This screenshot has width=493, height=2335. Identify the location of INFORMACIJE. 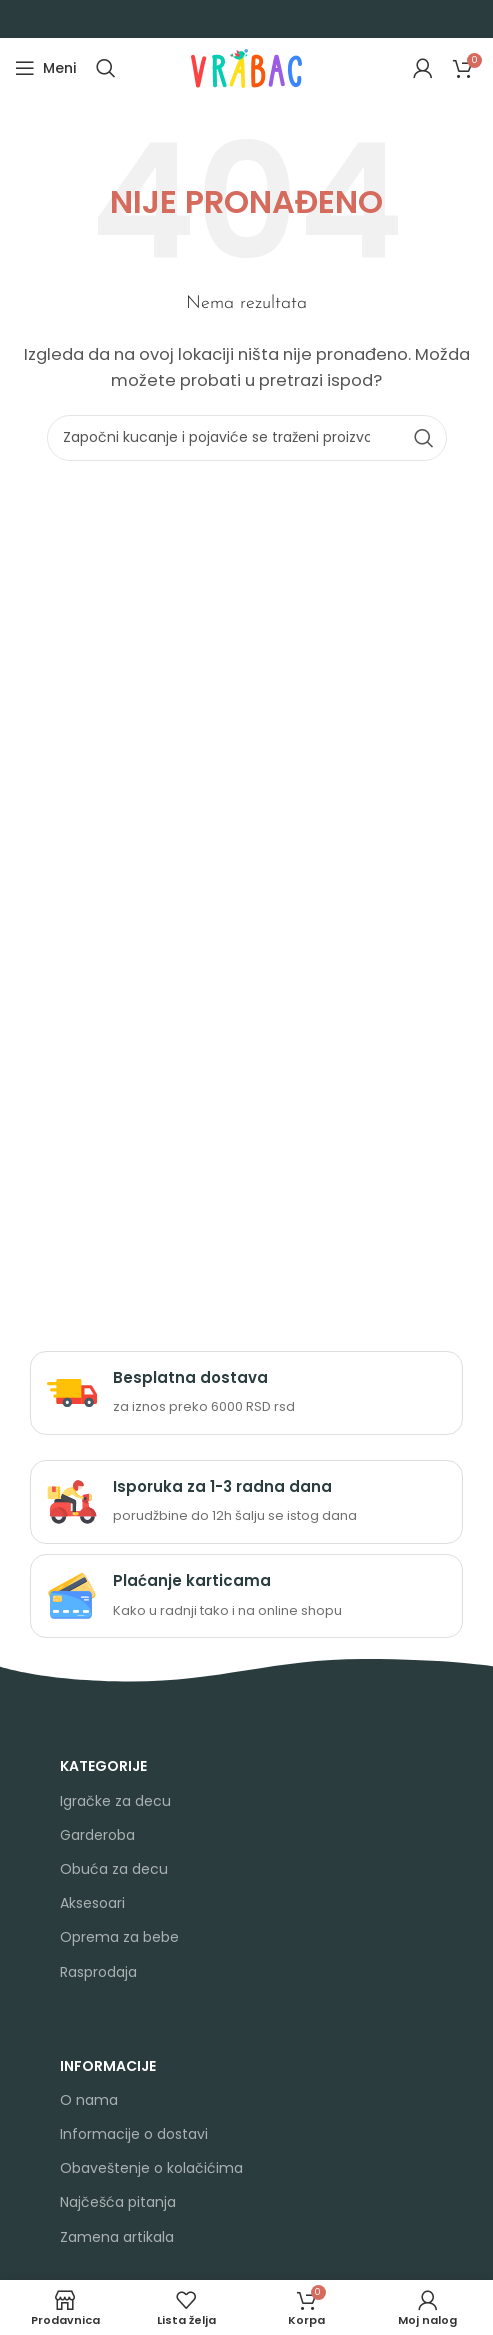
(108, 2066).